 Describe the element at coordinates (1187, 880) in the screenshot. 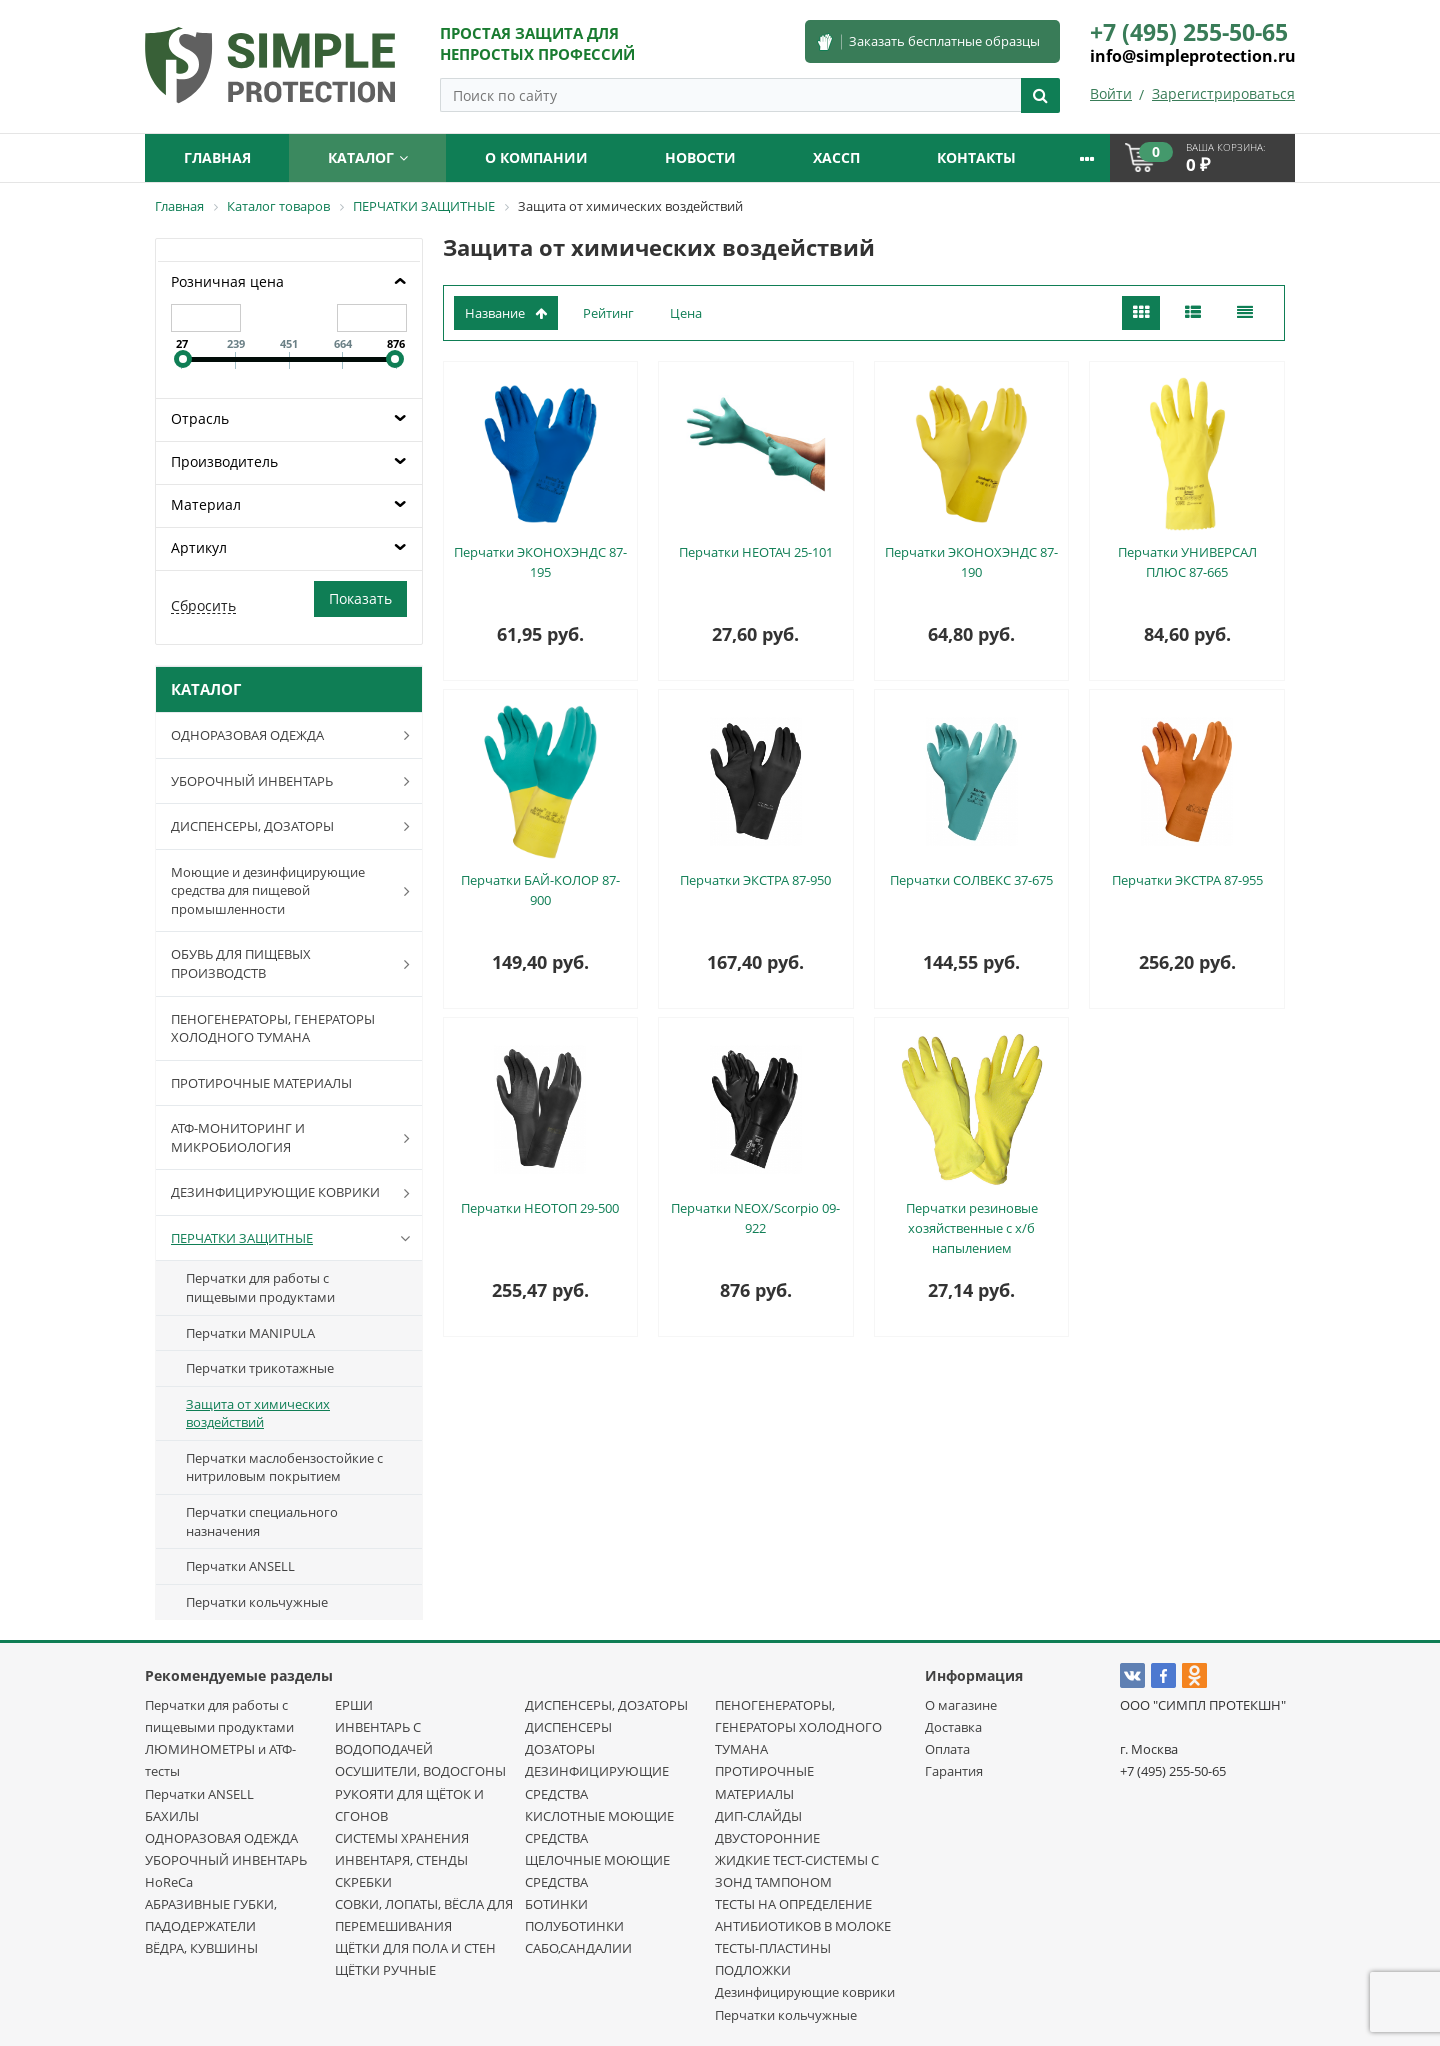

I see `Перчатки ЭКСТРА 87-955` at that location.